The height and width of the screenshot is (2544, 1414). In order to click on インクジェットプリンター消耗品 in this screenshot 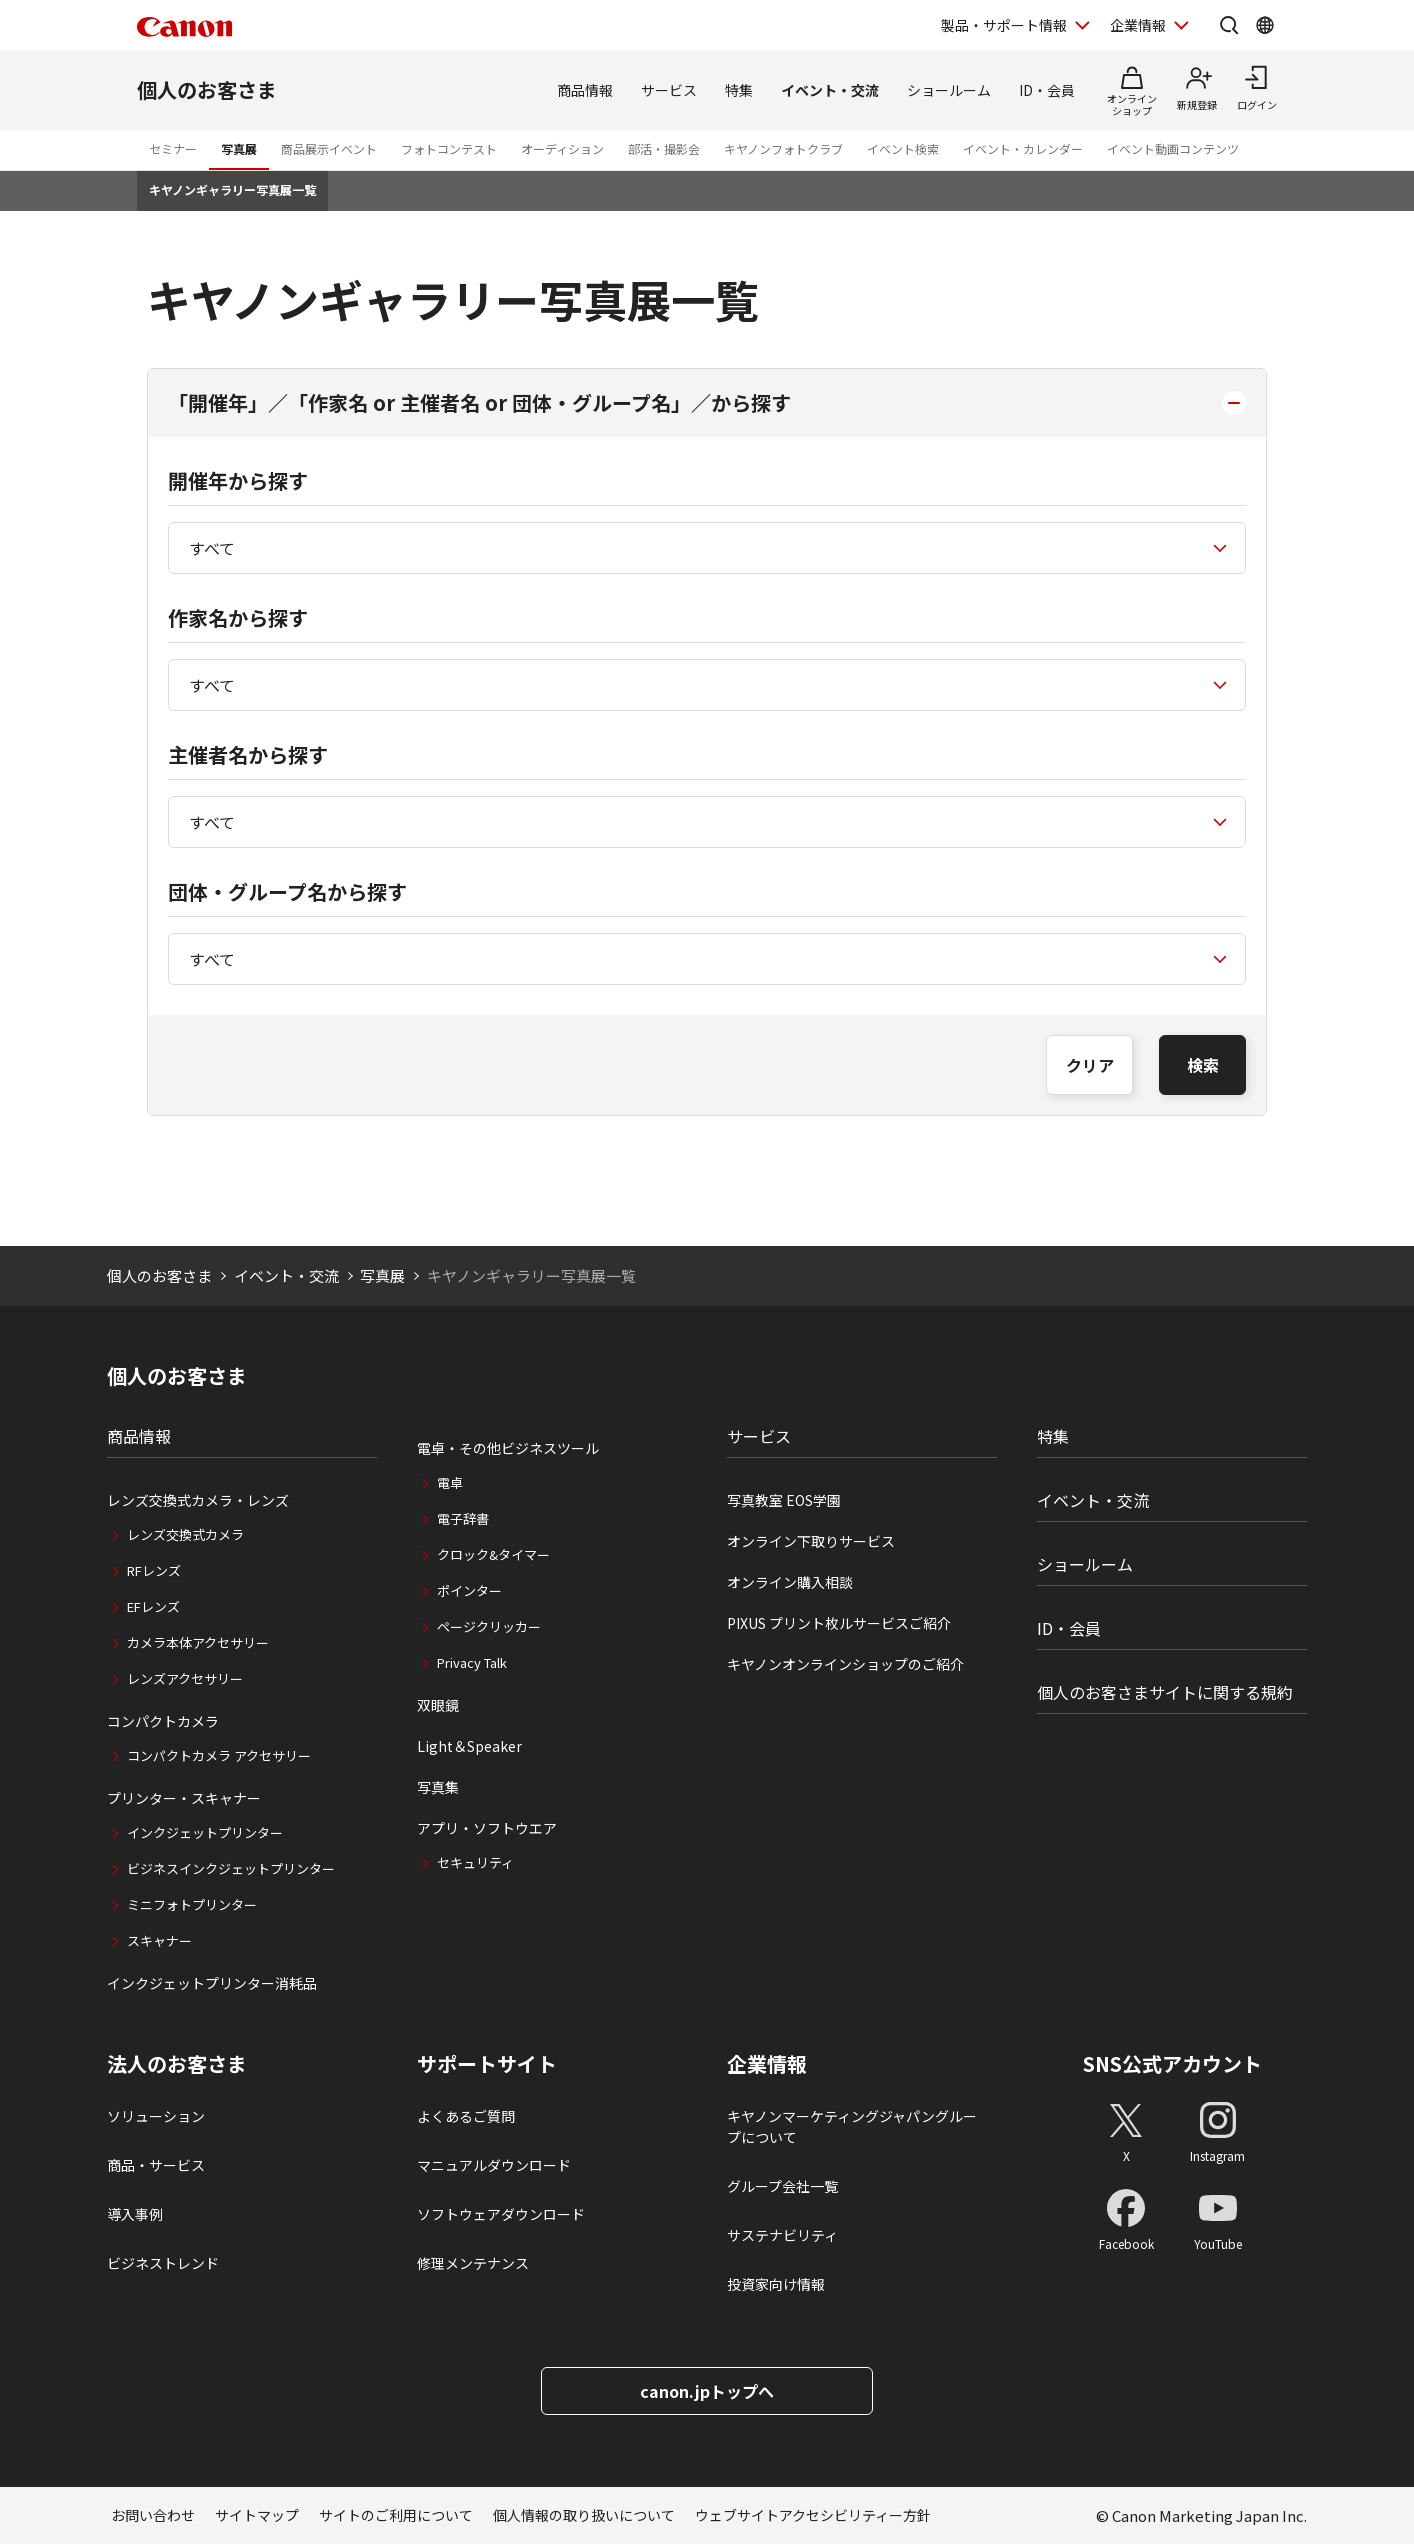, I will do `click(212, 1983)`.